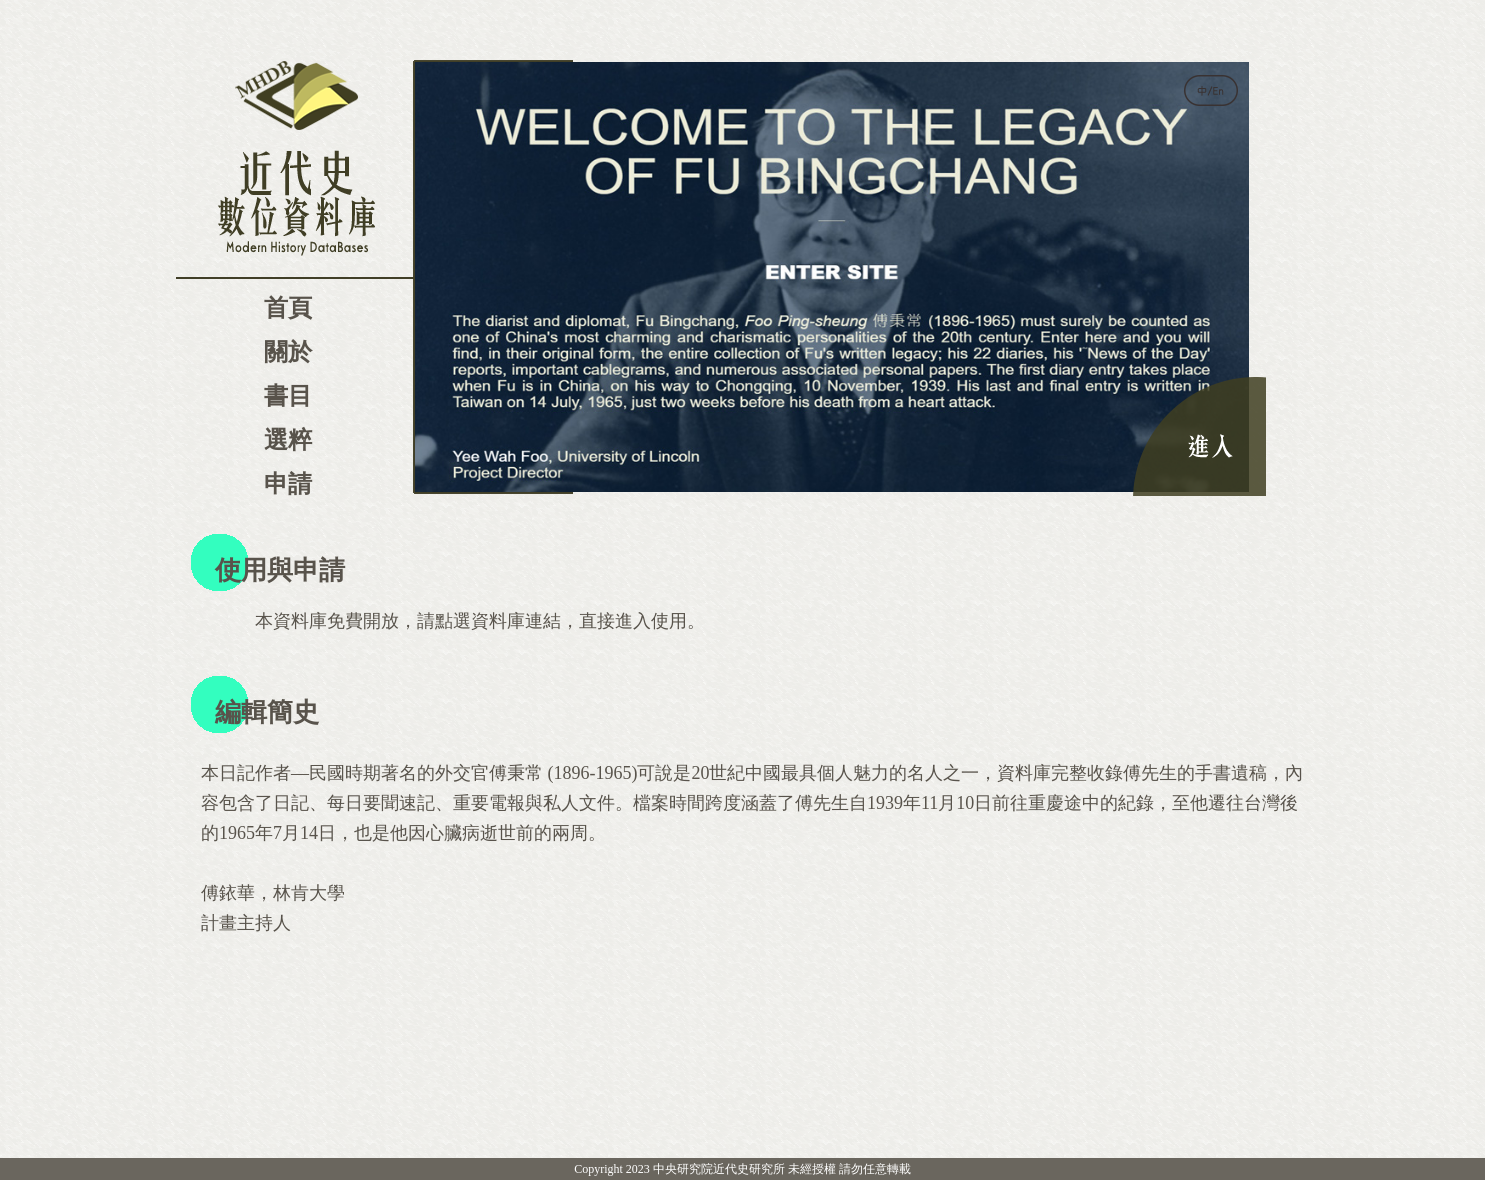 This screenshot has height=1180, width=1485. I want to click on 選粹, so click(288, 440).